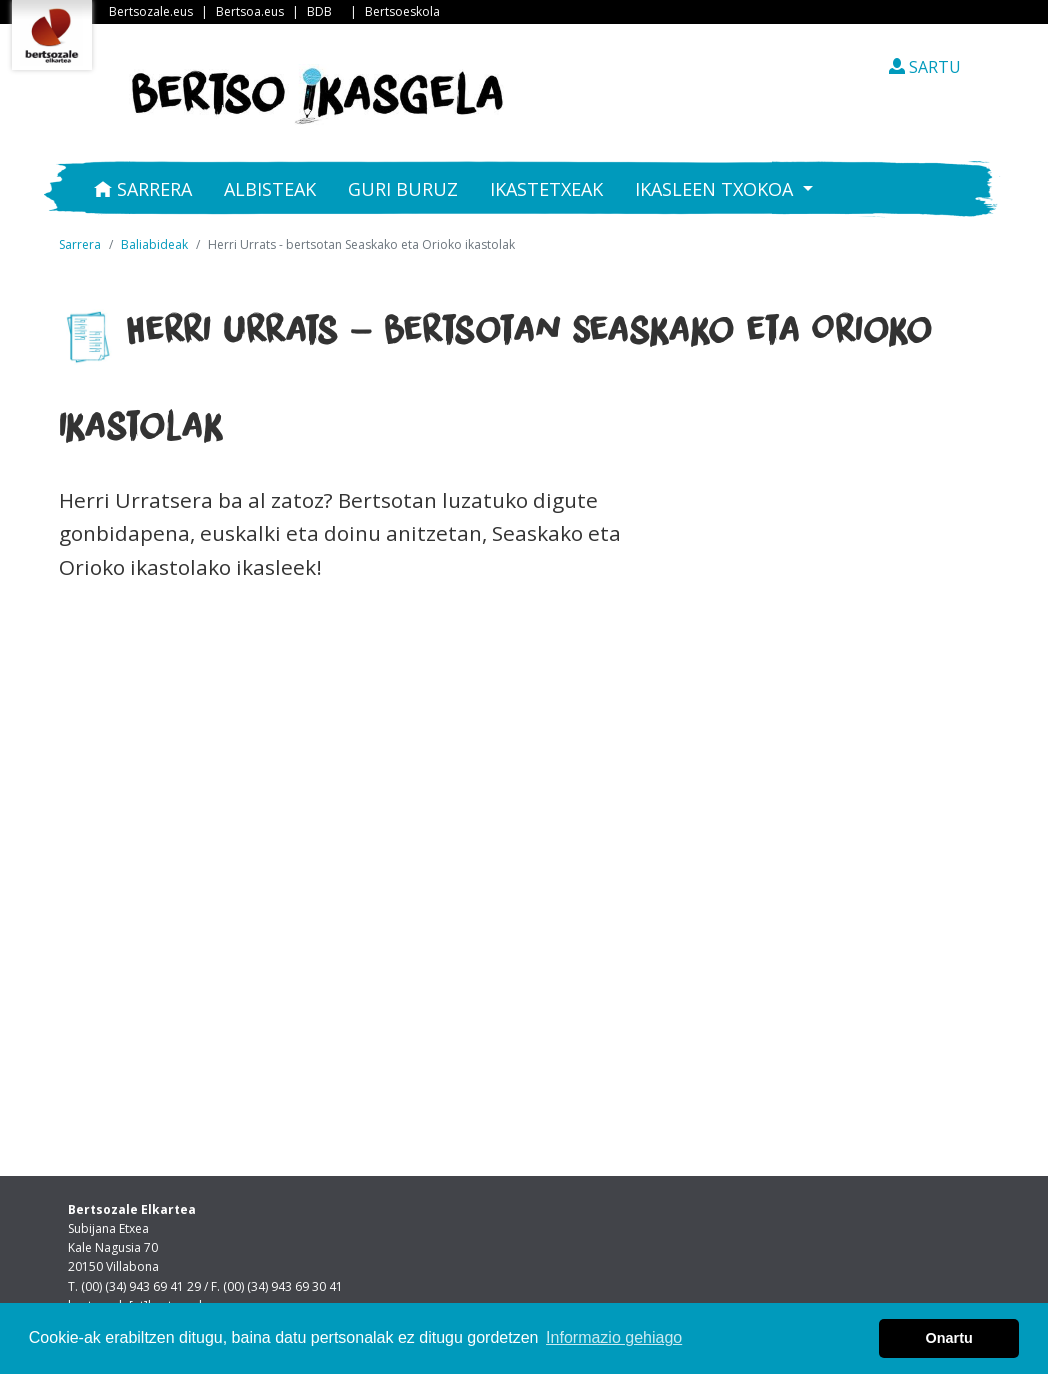  What do you see at coordinates (925, 67) in the screenshot?
I see `SARTU` at bounding box center [925, 67].